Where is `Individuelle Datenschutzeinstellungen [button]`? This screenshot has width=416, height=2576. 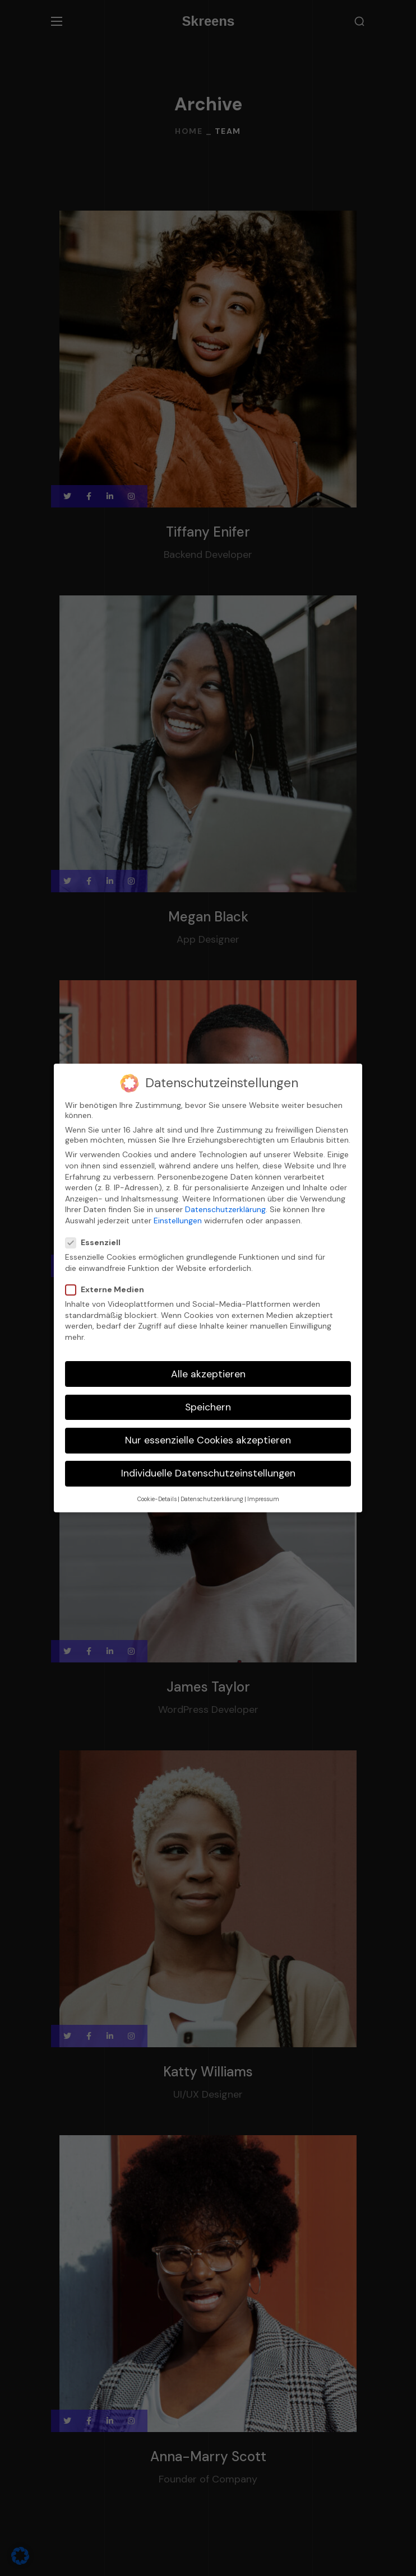 Individuelle Datenschutzeinstellungen [button] is located at coordinates (208, 1473).